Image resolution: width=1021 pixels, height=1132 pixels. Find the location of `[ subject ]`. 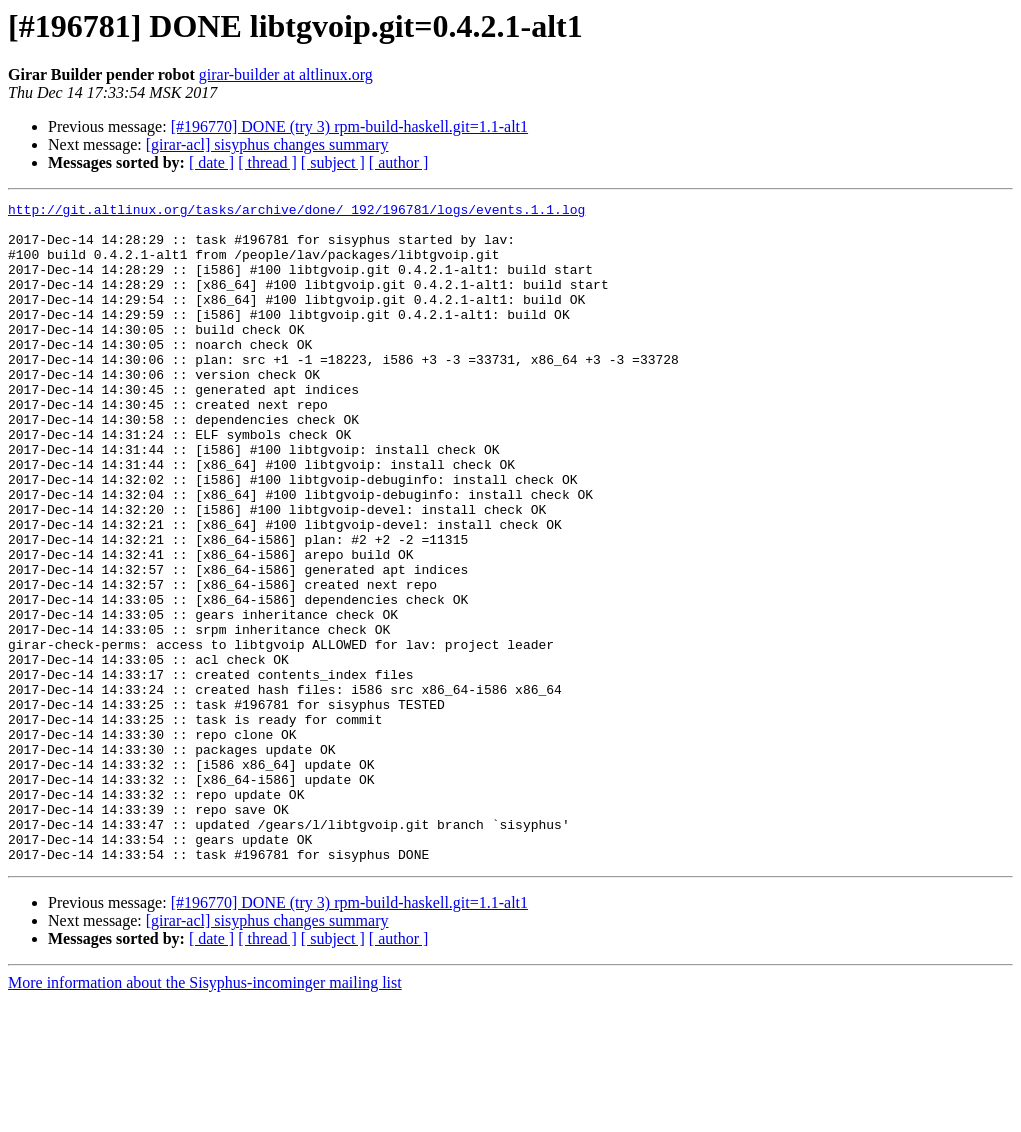

[ subject ] is located at coordinates (333, 162).